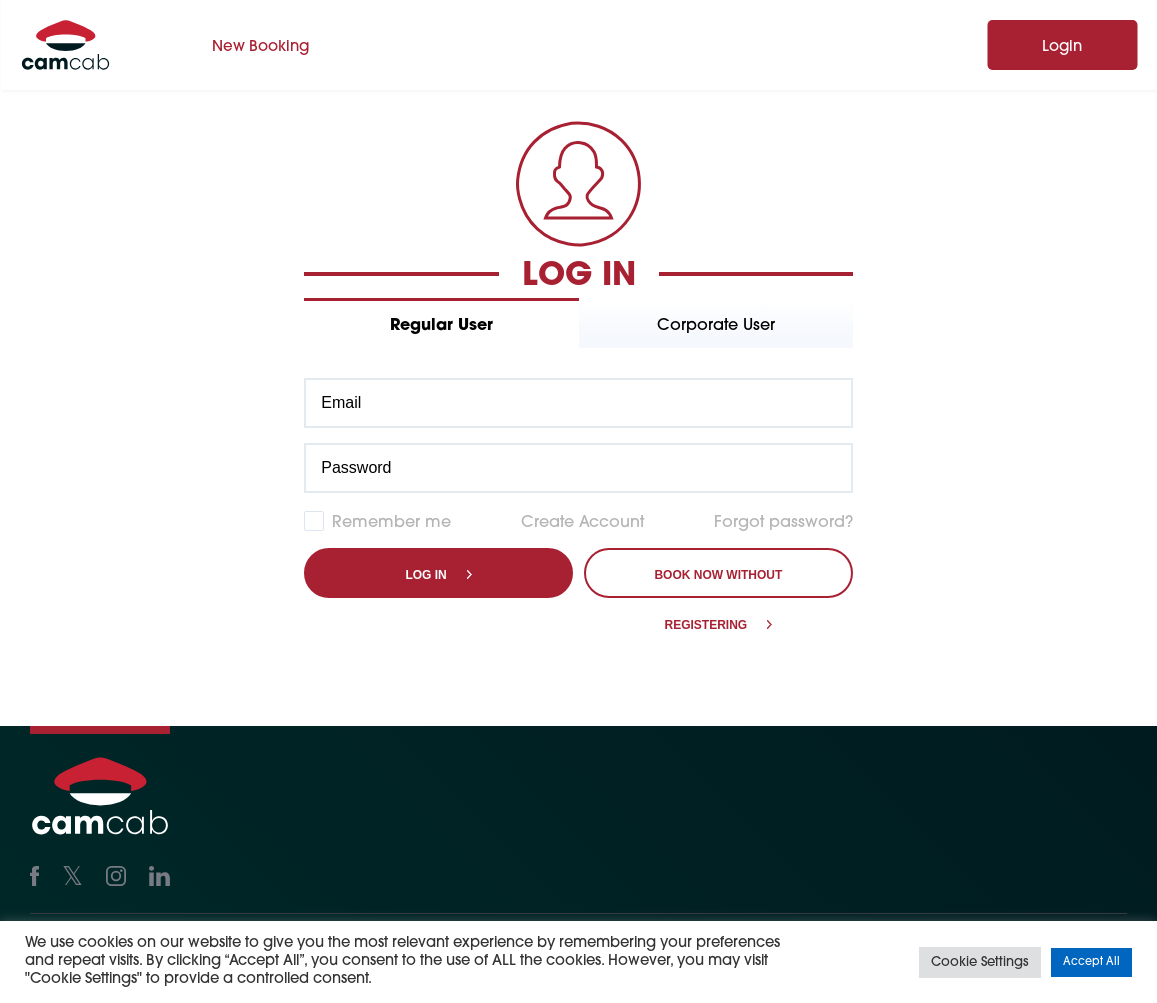 This screenshot has height=1003, width=1157. What do you see at coordinates (1091, 962) in the screenshot?
I see `Accept All [button]` at bounding box center [1091, 962].